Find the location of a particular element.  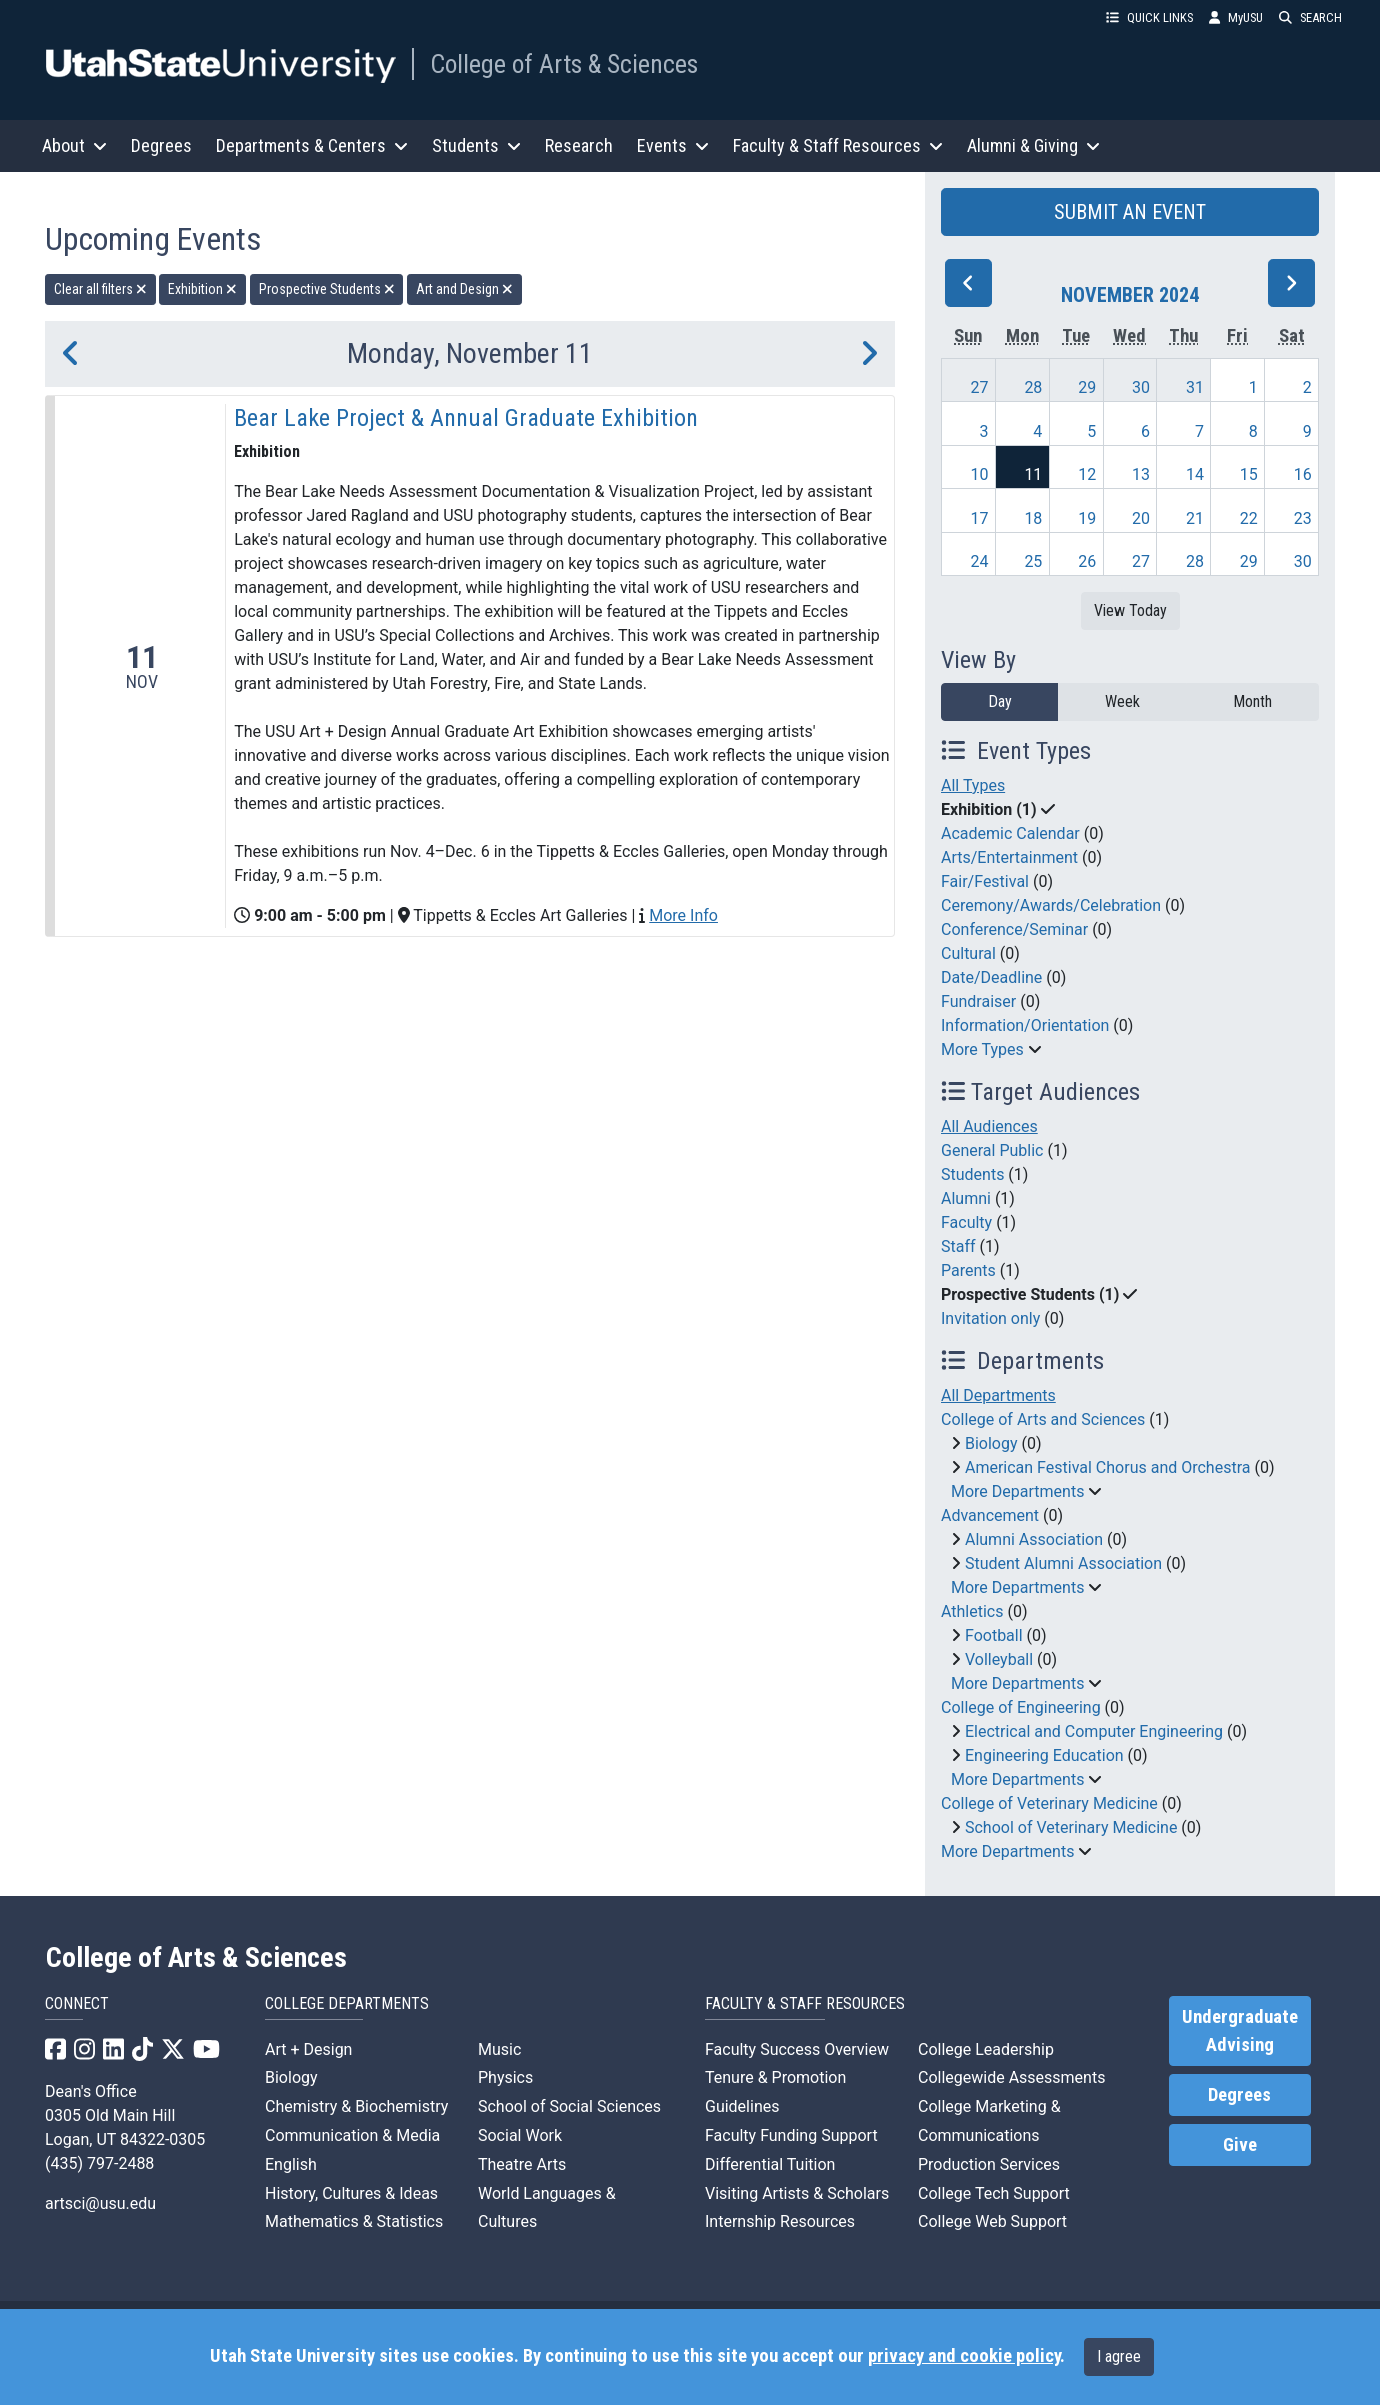

American Festival Chorus and Orchestra is located at coordinates (1108, 1467).